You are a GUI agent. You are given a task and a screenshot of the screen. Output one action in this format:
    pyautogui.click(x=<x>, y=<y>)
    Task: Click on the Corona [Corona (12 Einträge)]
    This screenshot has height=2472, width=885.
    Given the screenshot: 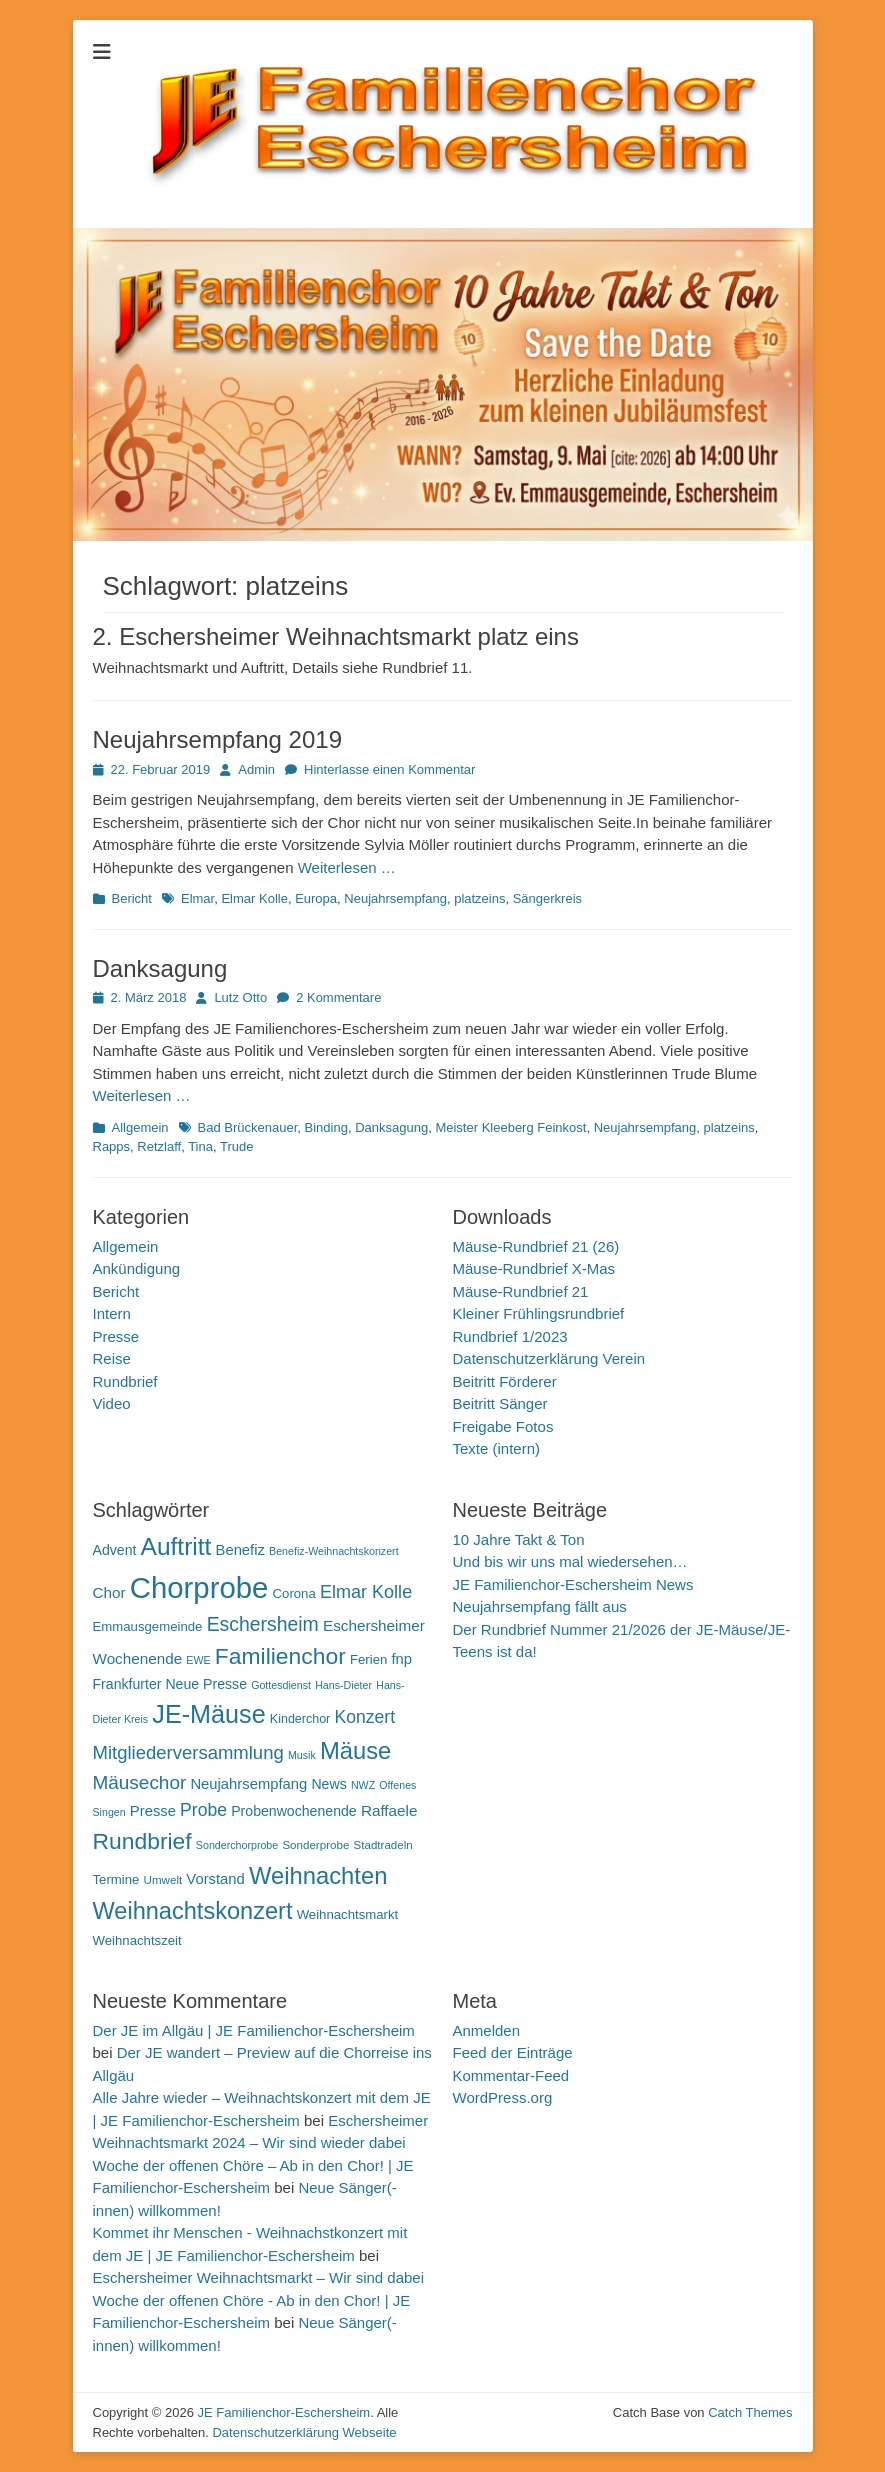 What is the action you would take?
    pyautogui.click(x=294, y=1593)
    